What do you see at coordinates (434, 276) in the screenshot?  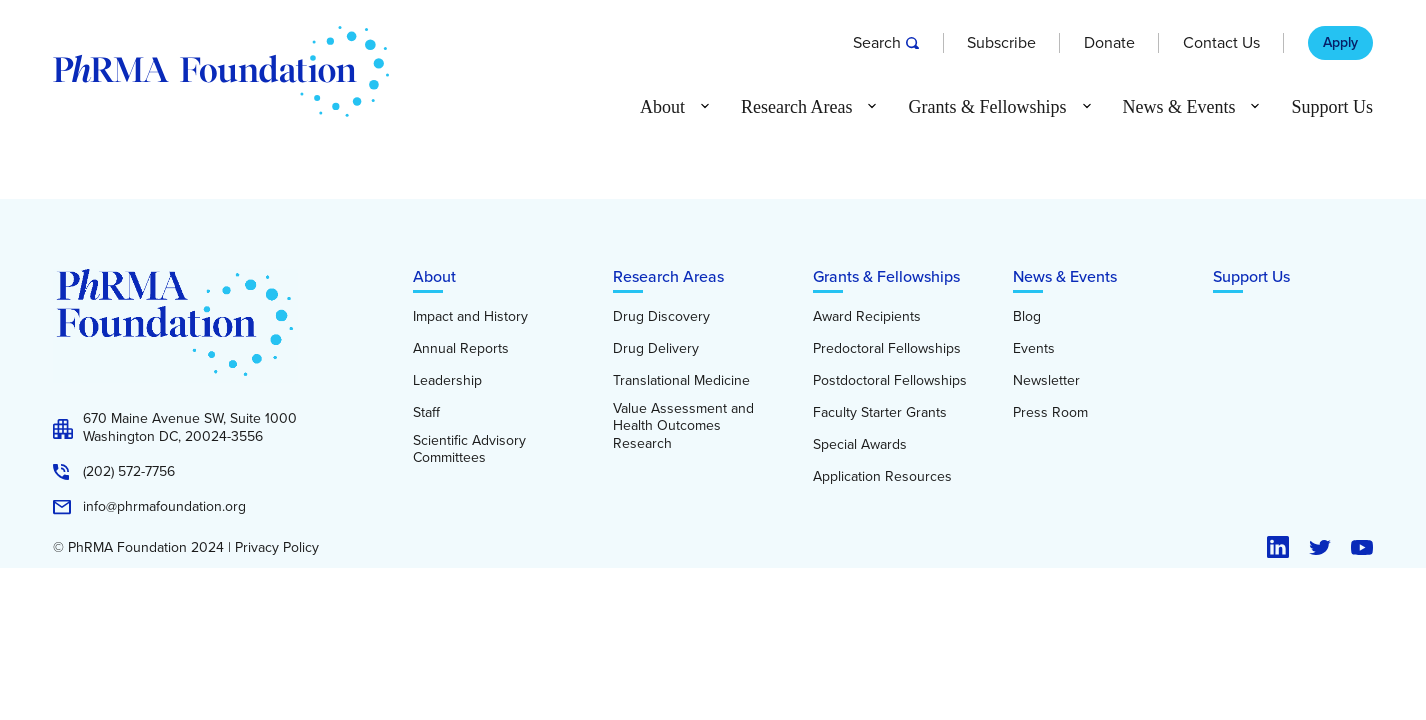 I see `About` at bounding box center [434, 276].